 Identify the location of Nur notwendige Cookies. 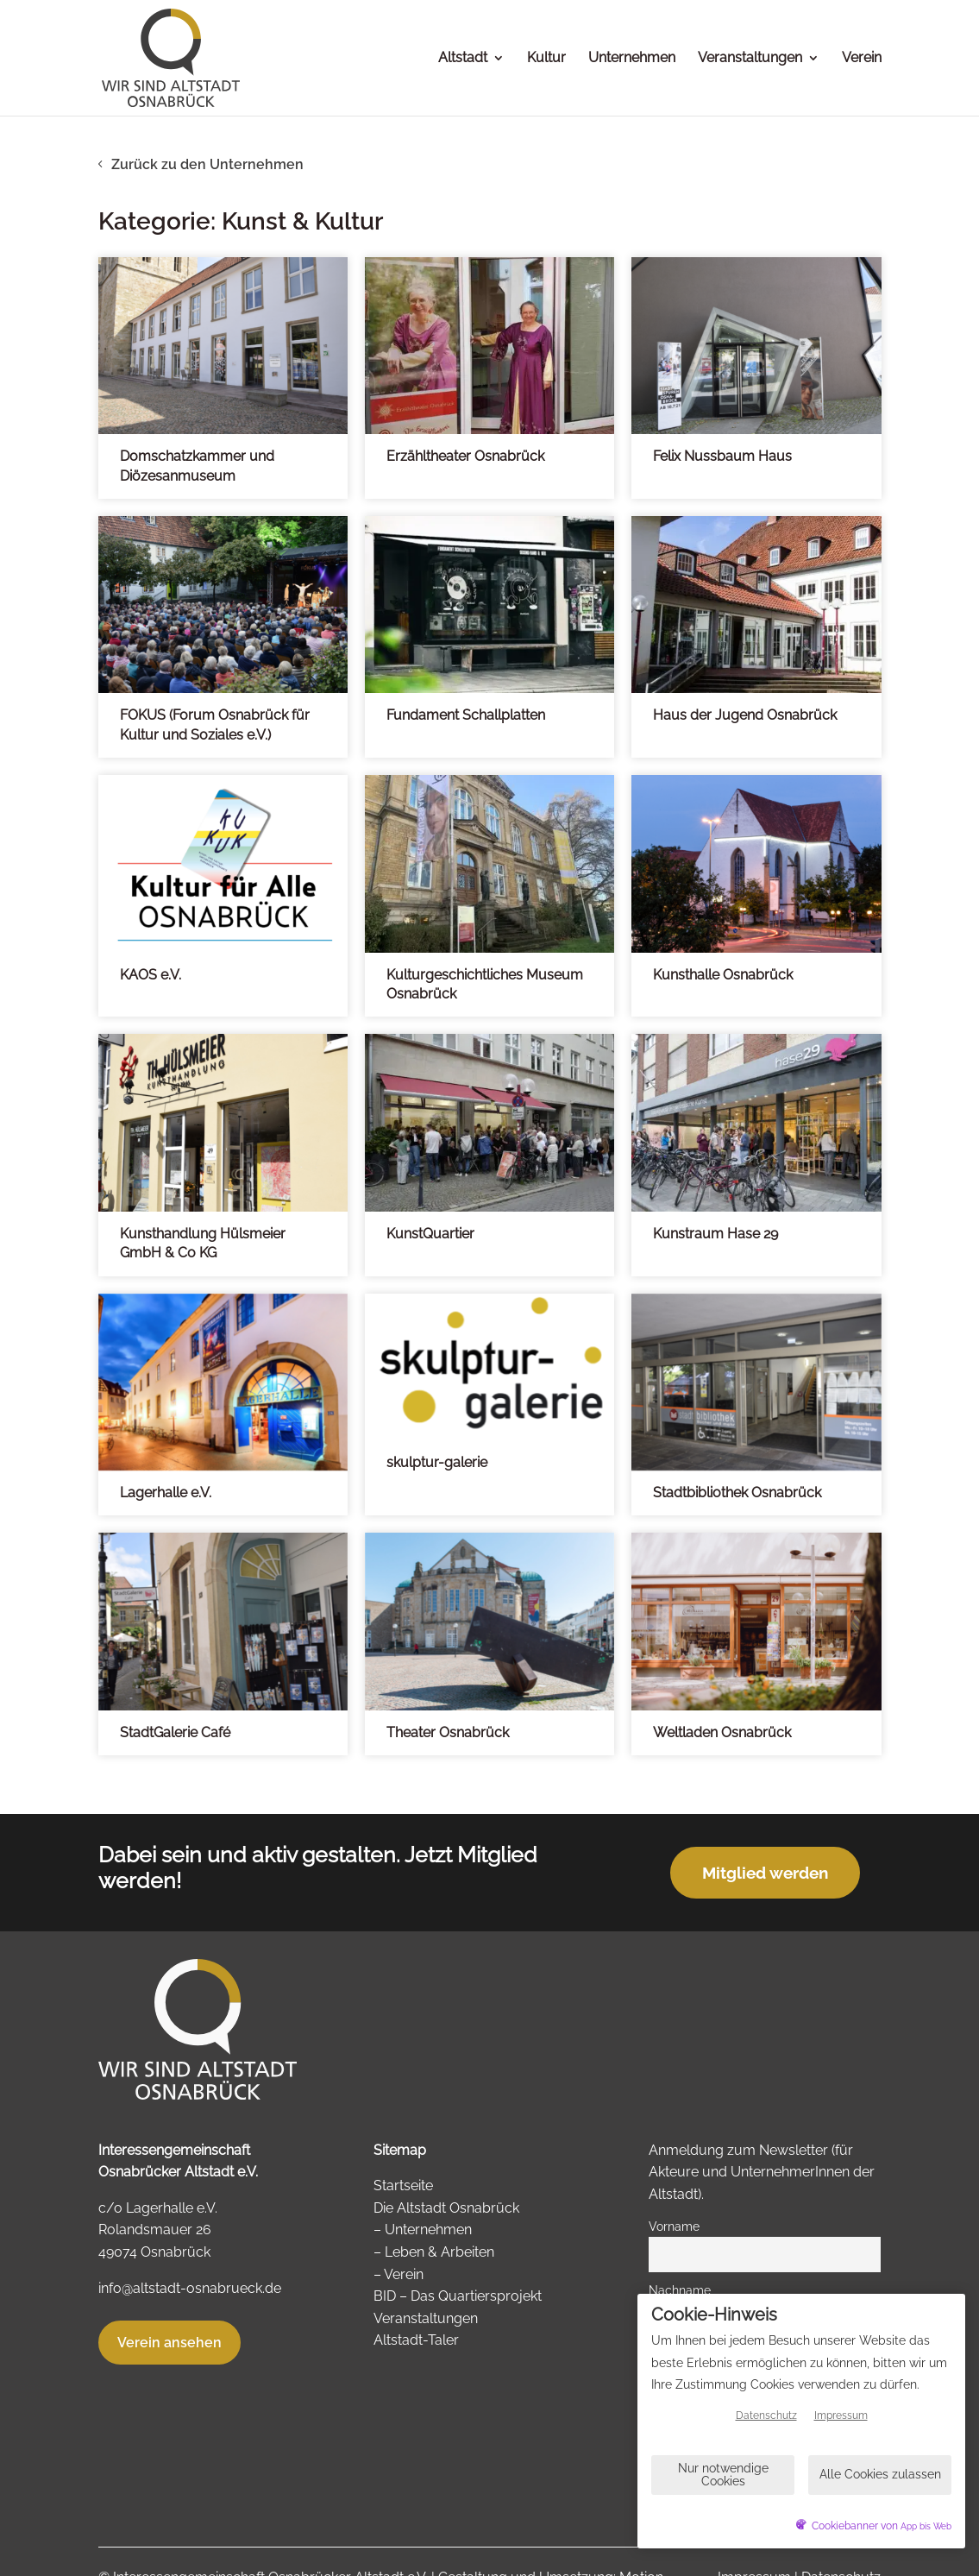
(723, 2474).